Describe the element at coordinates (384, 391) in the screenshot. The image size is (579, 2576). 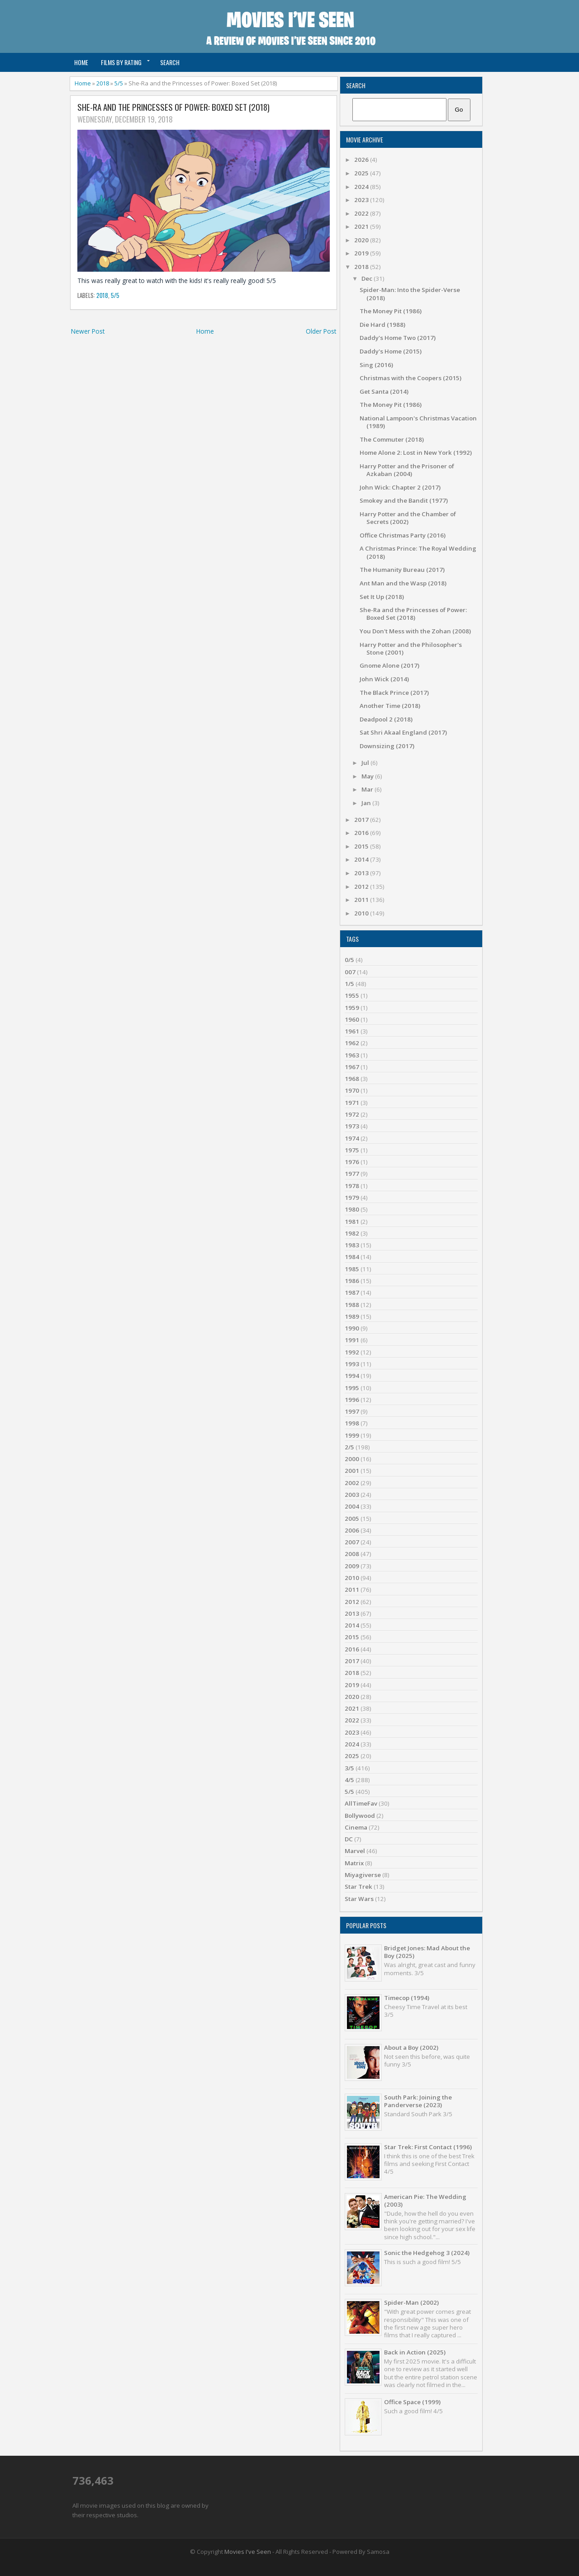
I see `Get Santa (2014)` at that location.